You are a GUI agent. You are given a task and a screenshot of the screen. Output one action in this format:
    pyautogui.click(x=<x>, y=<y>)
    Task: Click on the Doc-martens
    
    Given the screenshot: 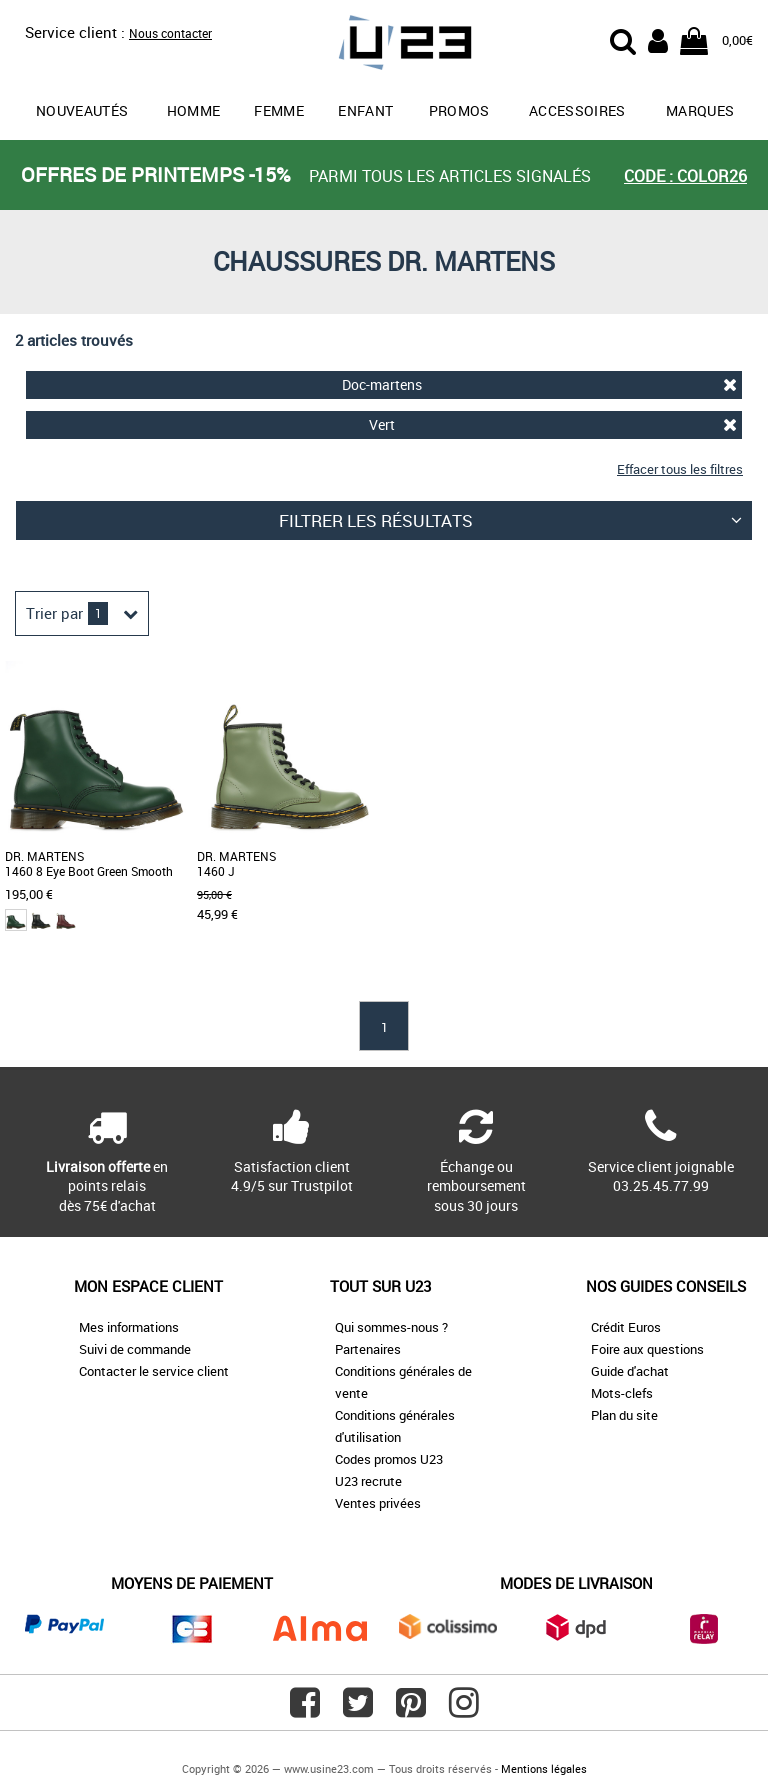 What is the action you would take?
    pyautogui.click(x=539, y=384)
    